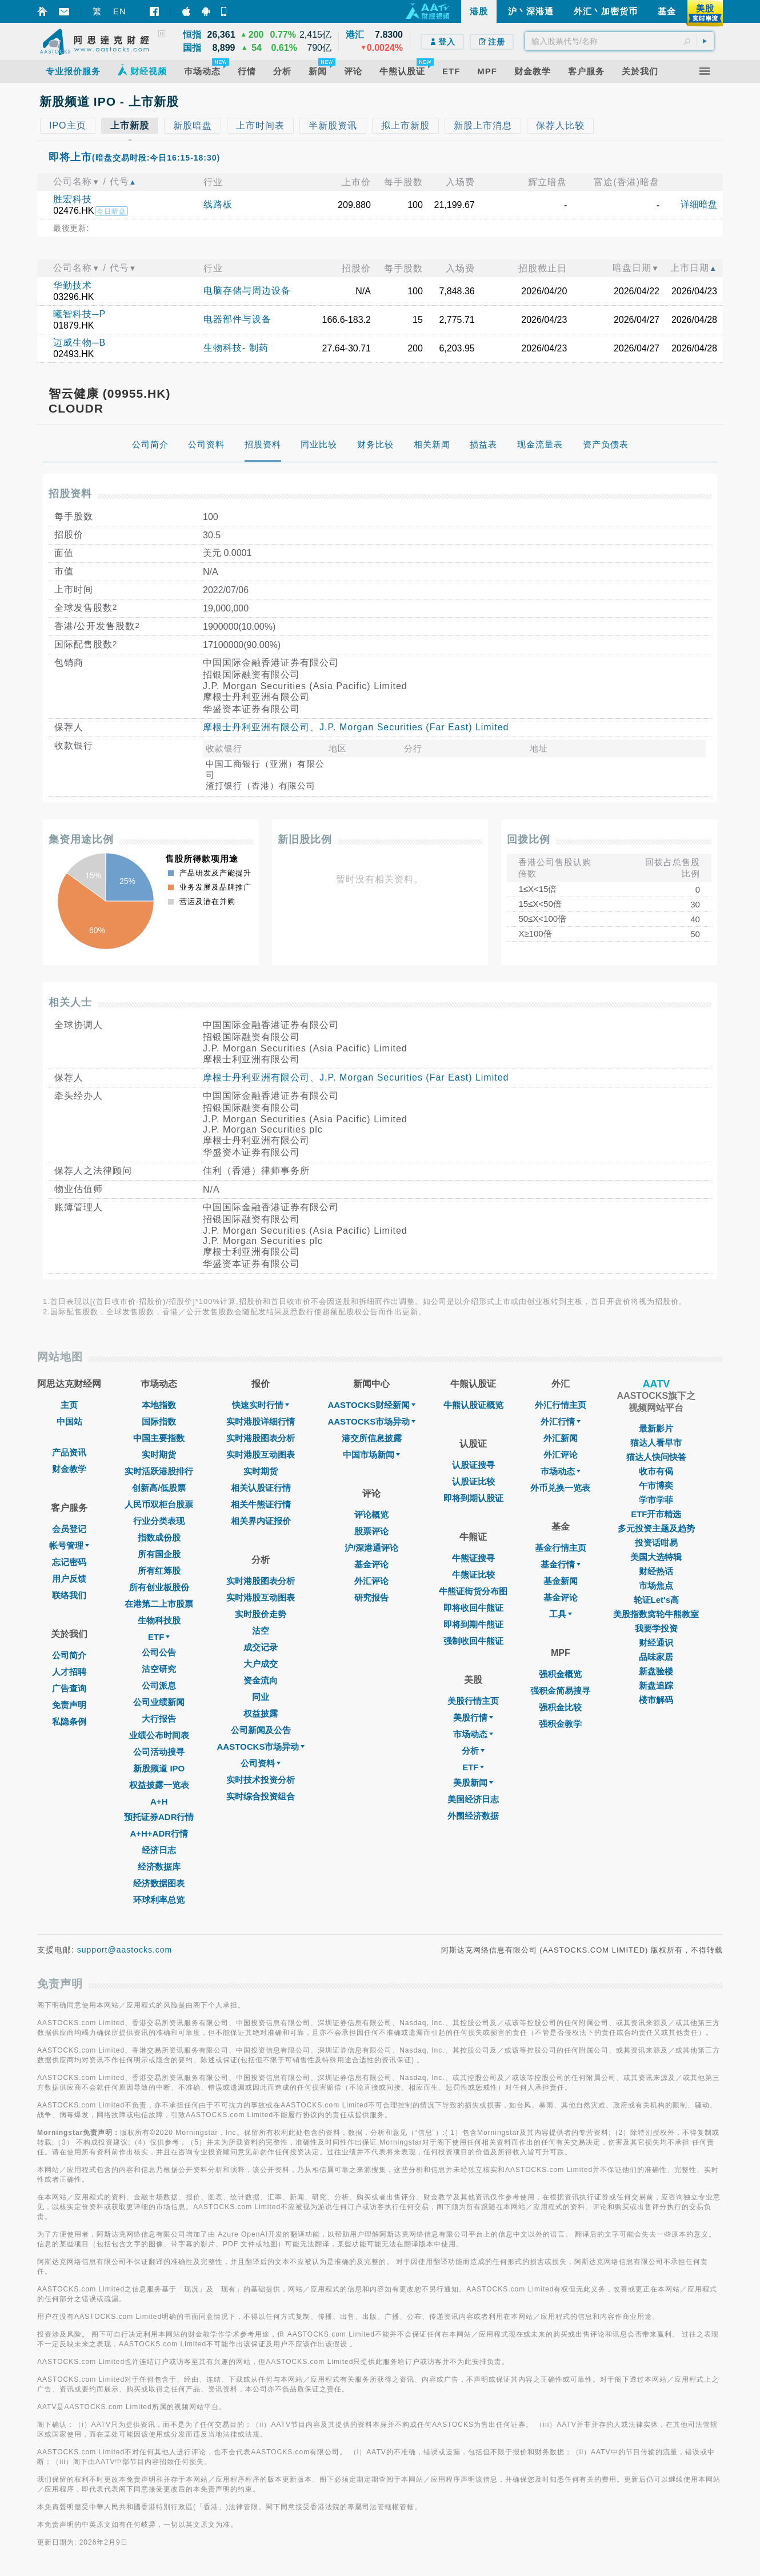 The image size is (760, 2576). Describe the element at coordinates (656, 1514) in the screenshot. I see `ETF开市精选` at that location.